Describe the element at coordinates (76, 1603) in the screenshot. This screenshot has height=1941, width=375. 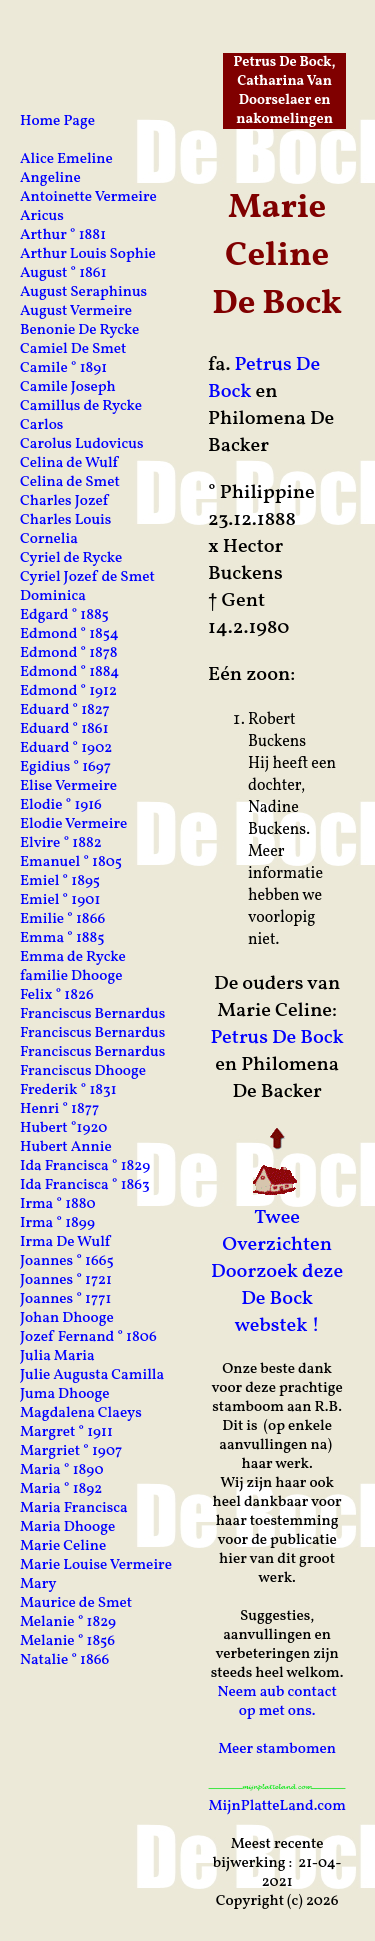
I see `Maurice de Smet` at that location.